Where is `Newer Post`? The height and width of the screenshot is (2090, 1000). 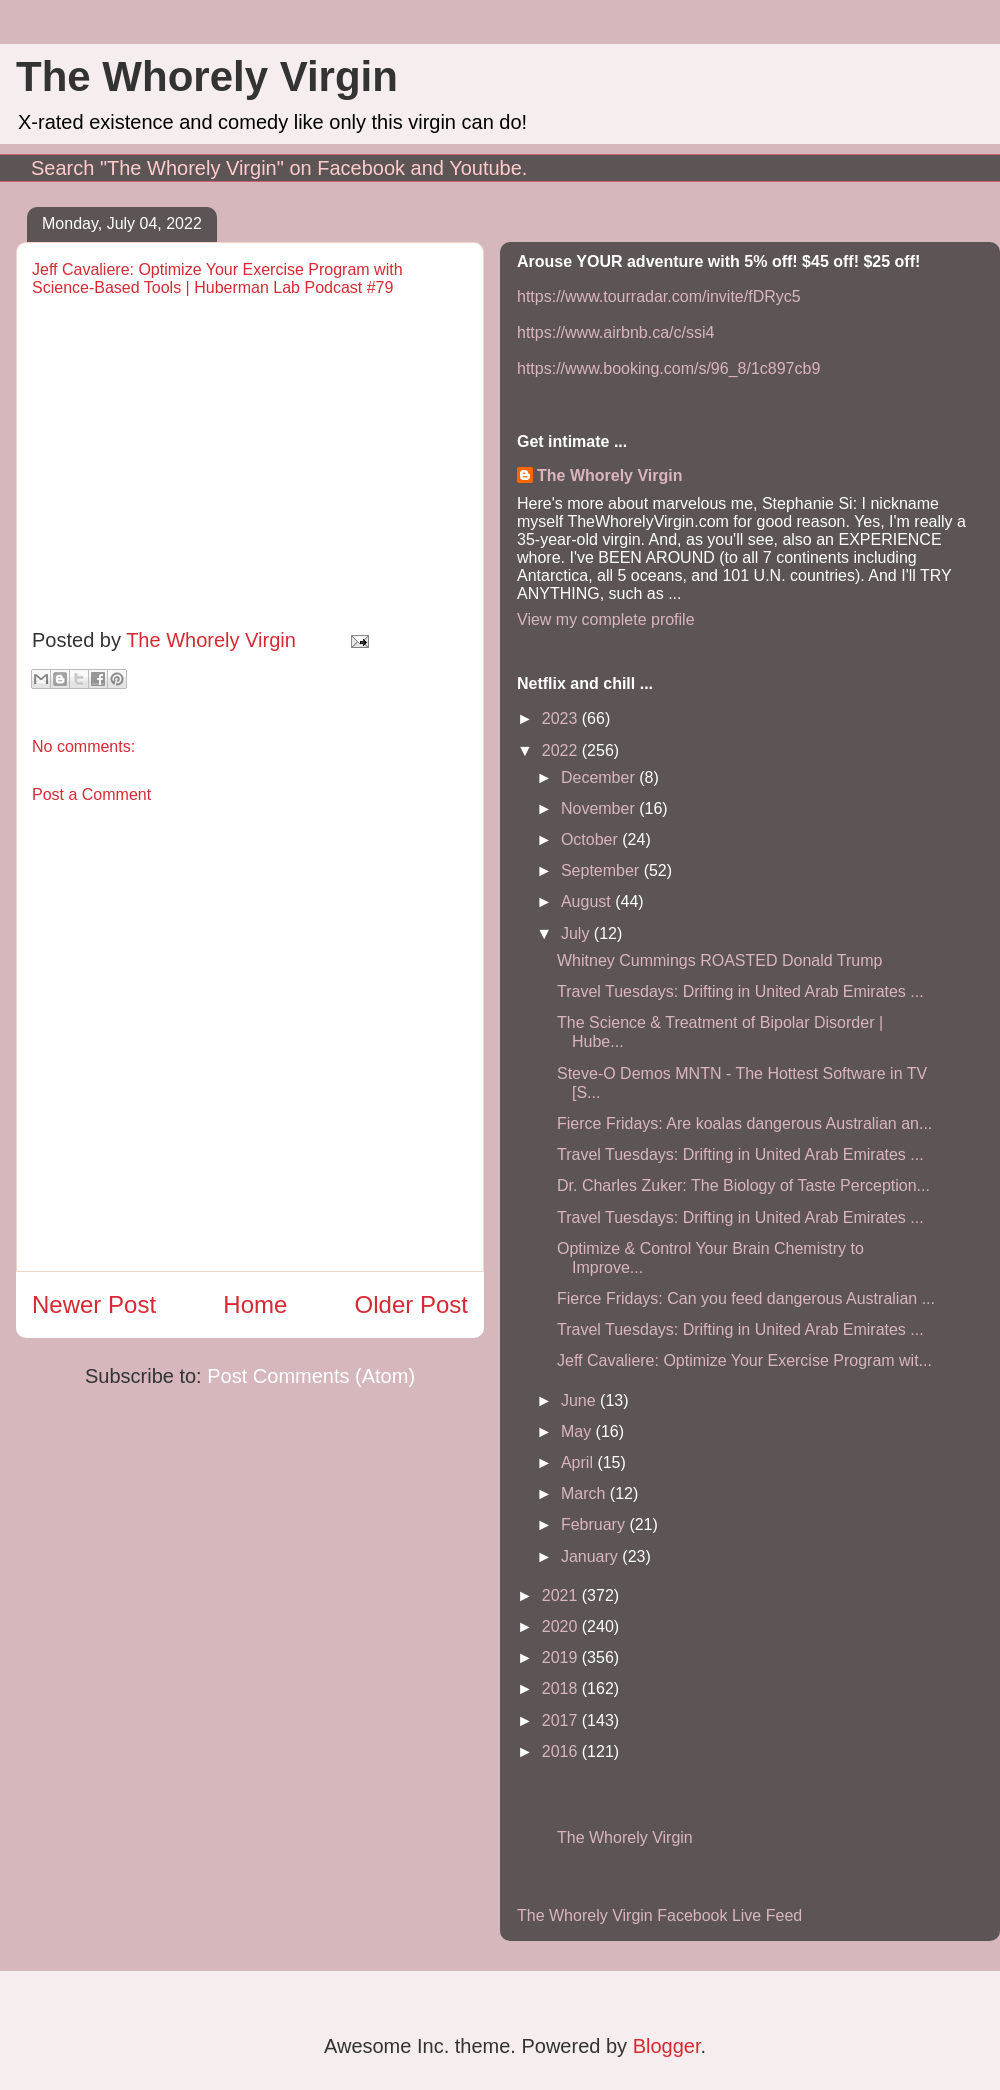
Newer Post is located at coordinates (94, 1304).